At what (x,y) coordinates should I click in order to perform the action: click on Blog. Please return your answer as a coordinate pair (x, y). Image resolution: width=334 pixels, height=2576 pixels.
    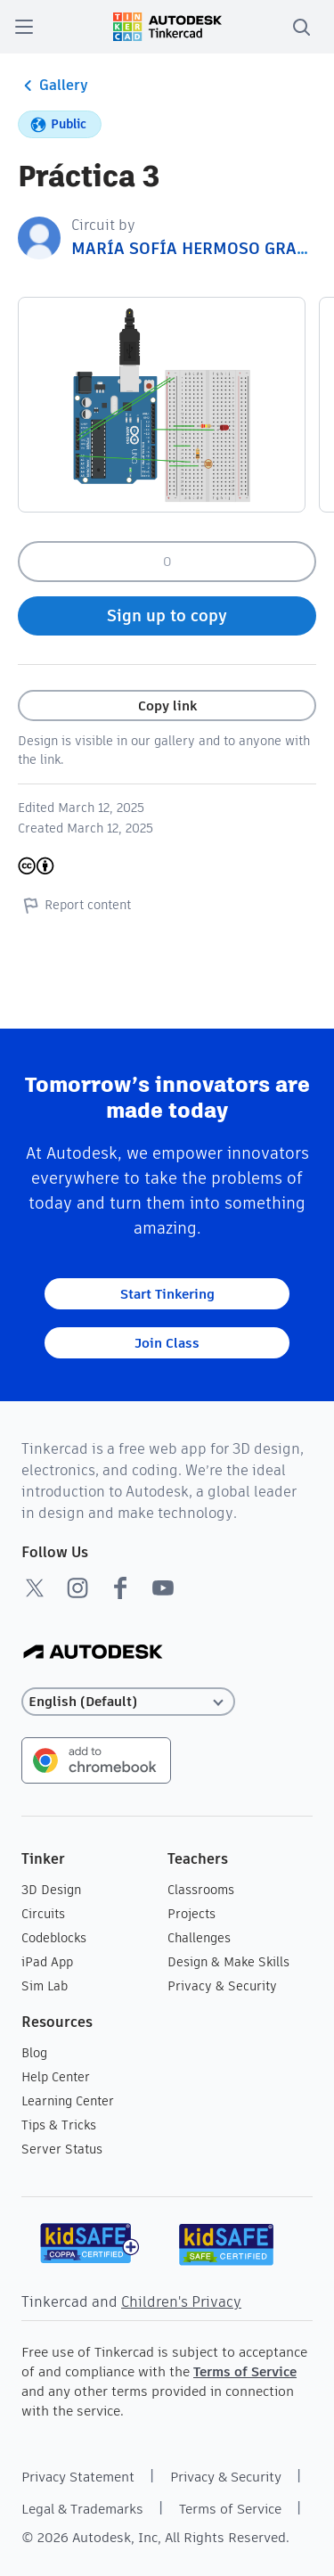
    Looking at the image, I should click on (34, 2053).